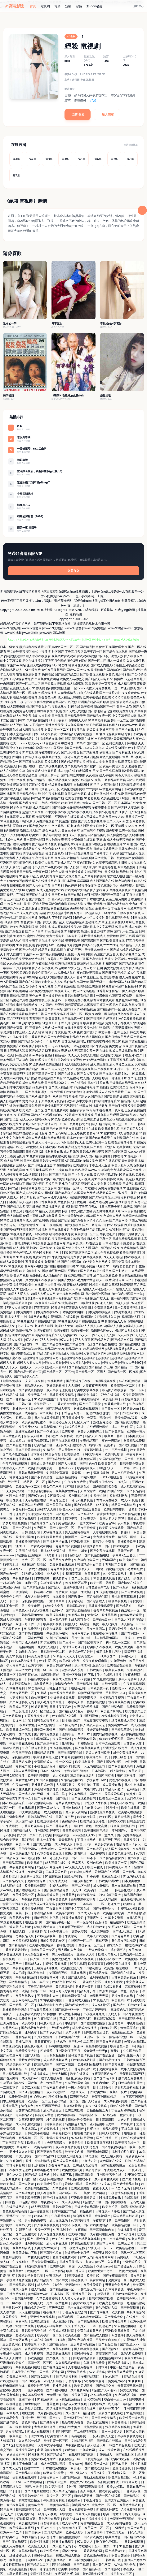 The height and width of the screenshot is (2576, 147). What do you see at coordinates (75, 711) in the screenshot?
I see `国产人成无码视频` at bounding box center [75, 711].